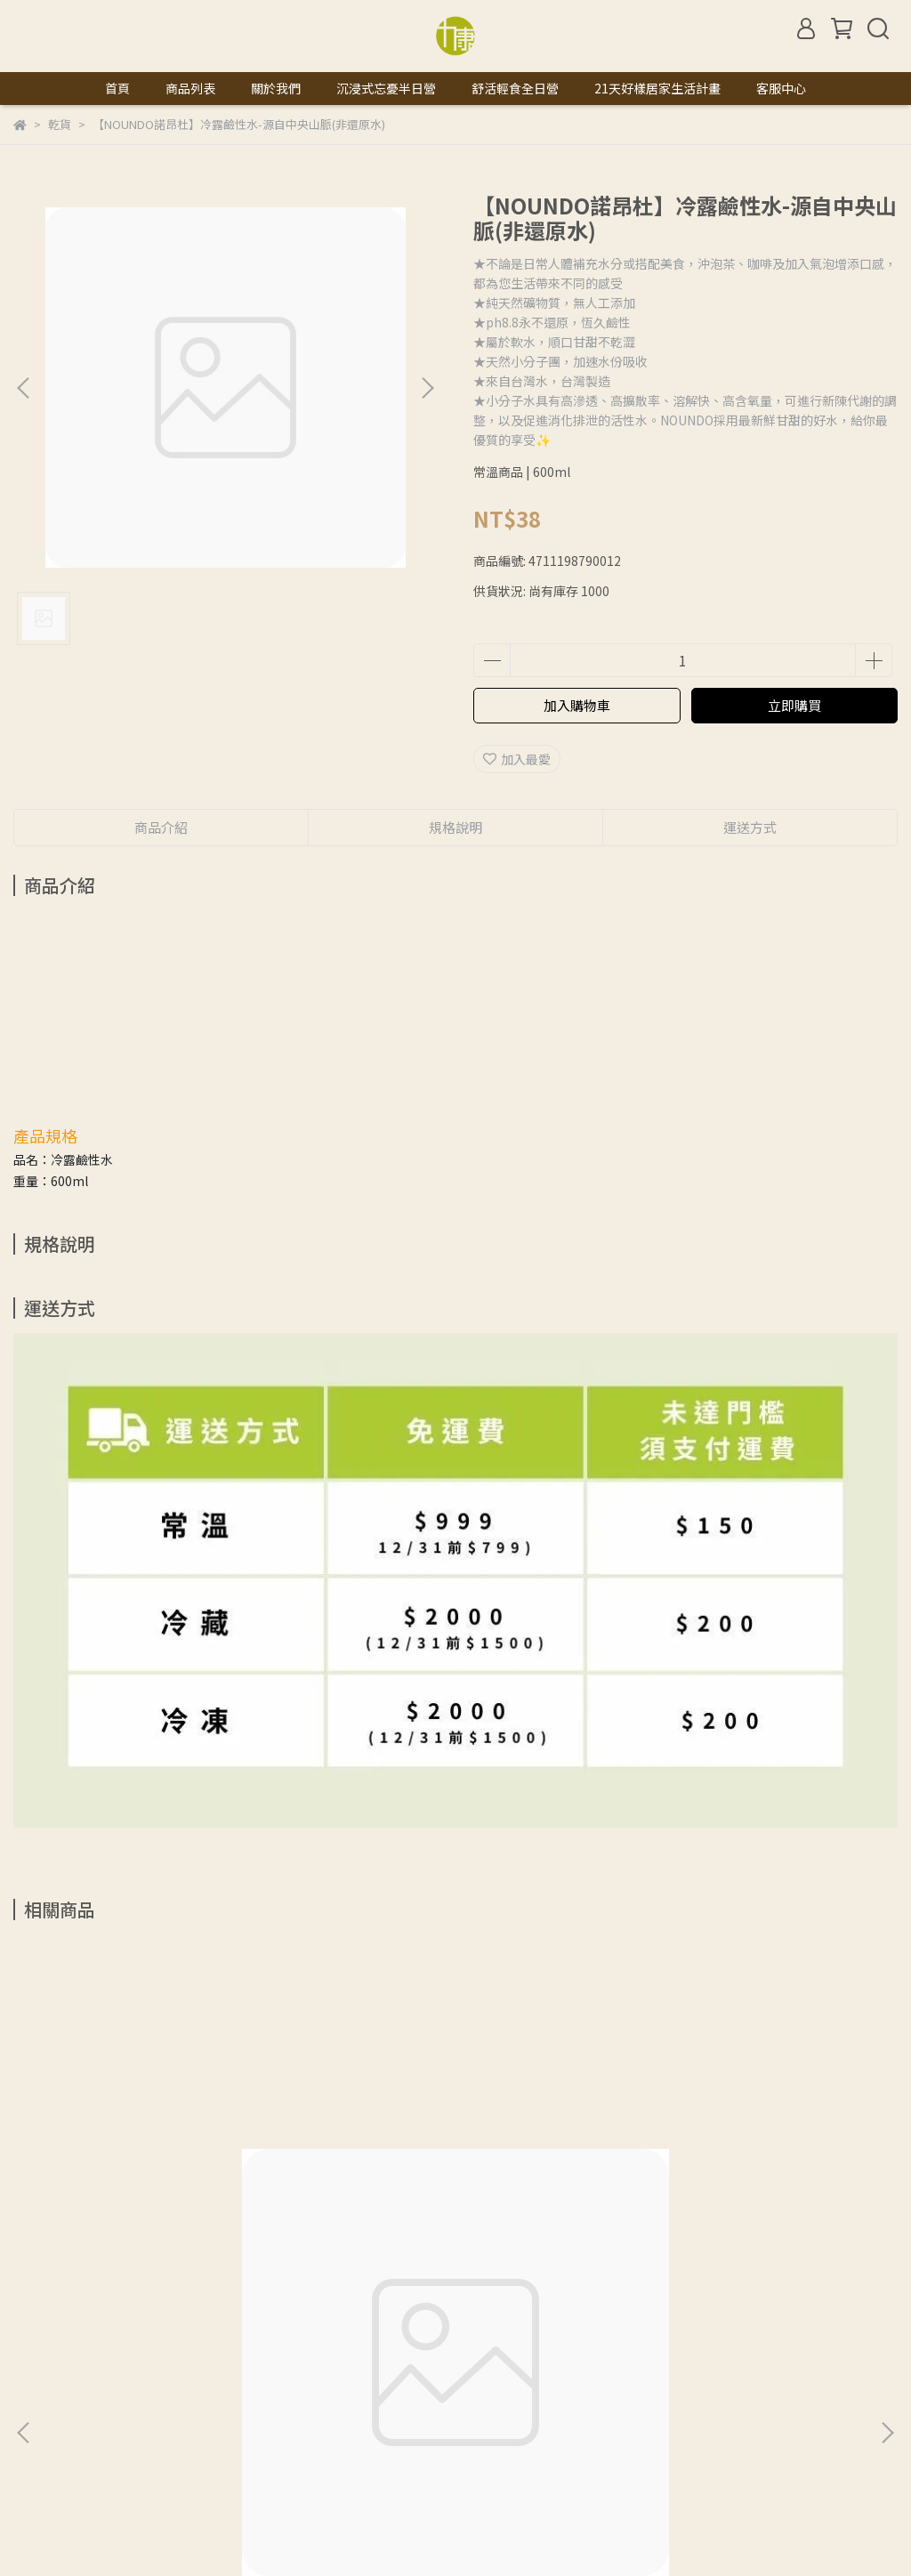 This screenshot has height=2576, width=911. Describe the element at coordinates (298, 2414) in the screenshot. I see `隱私政策` at that location.